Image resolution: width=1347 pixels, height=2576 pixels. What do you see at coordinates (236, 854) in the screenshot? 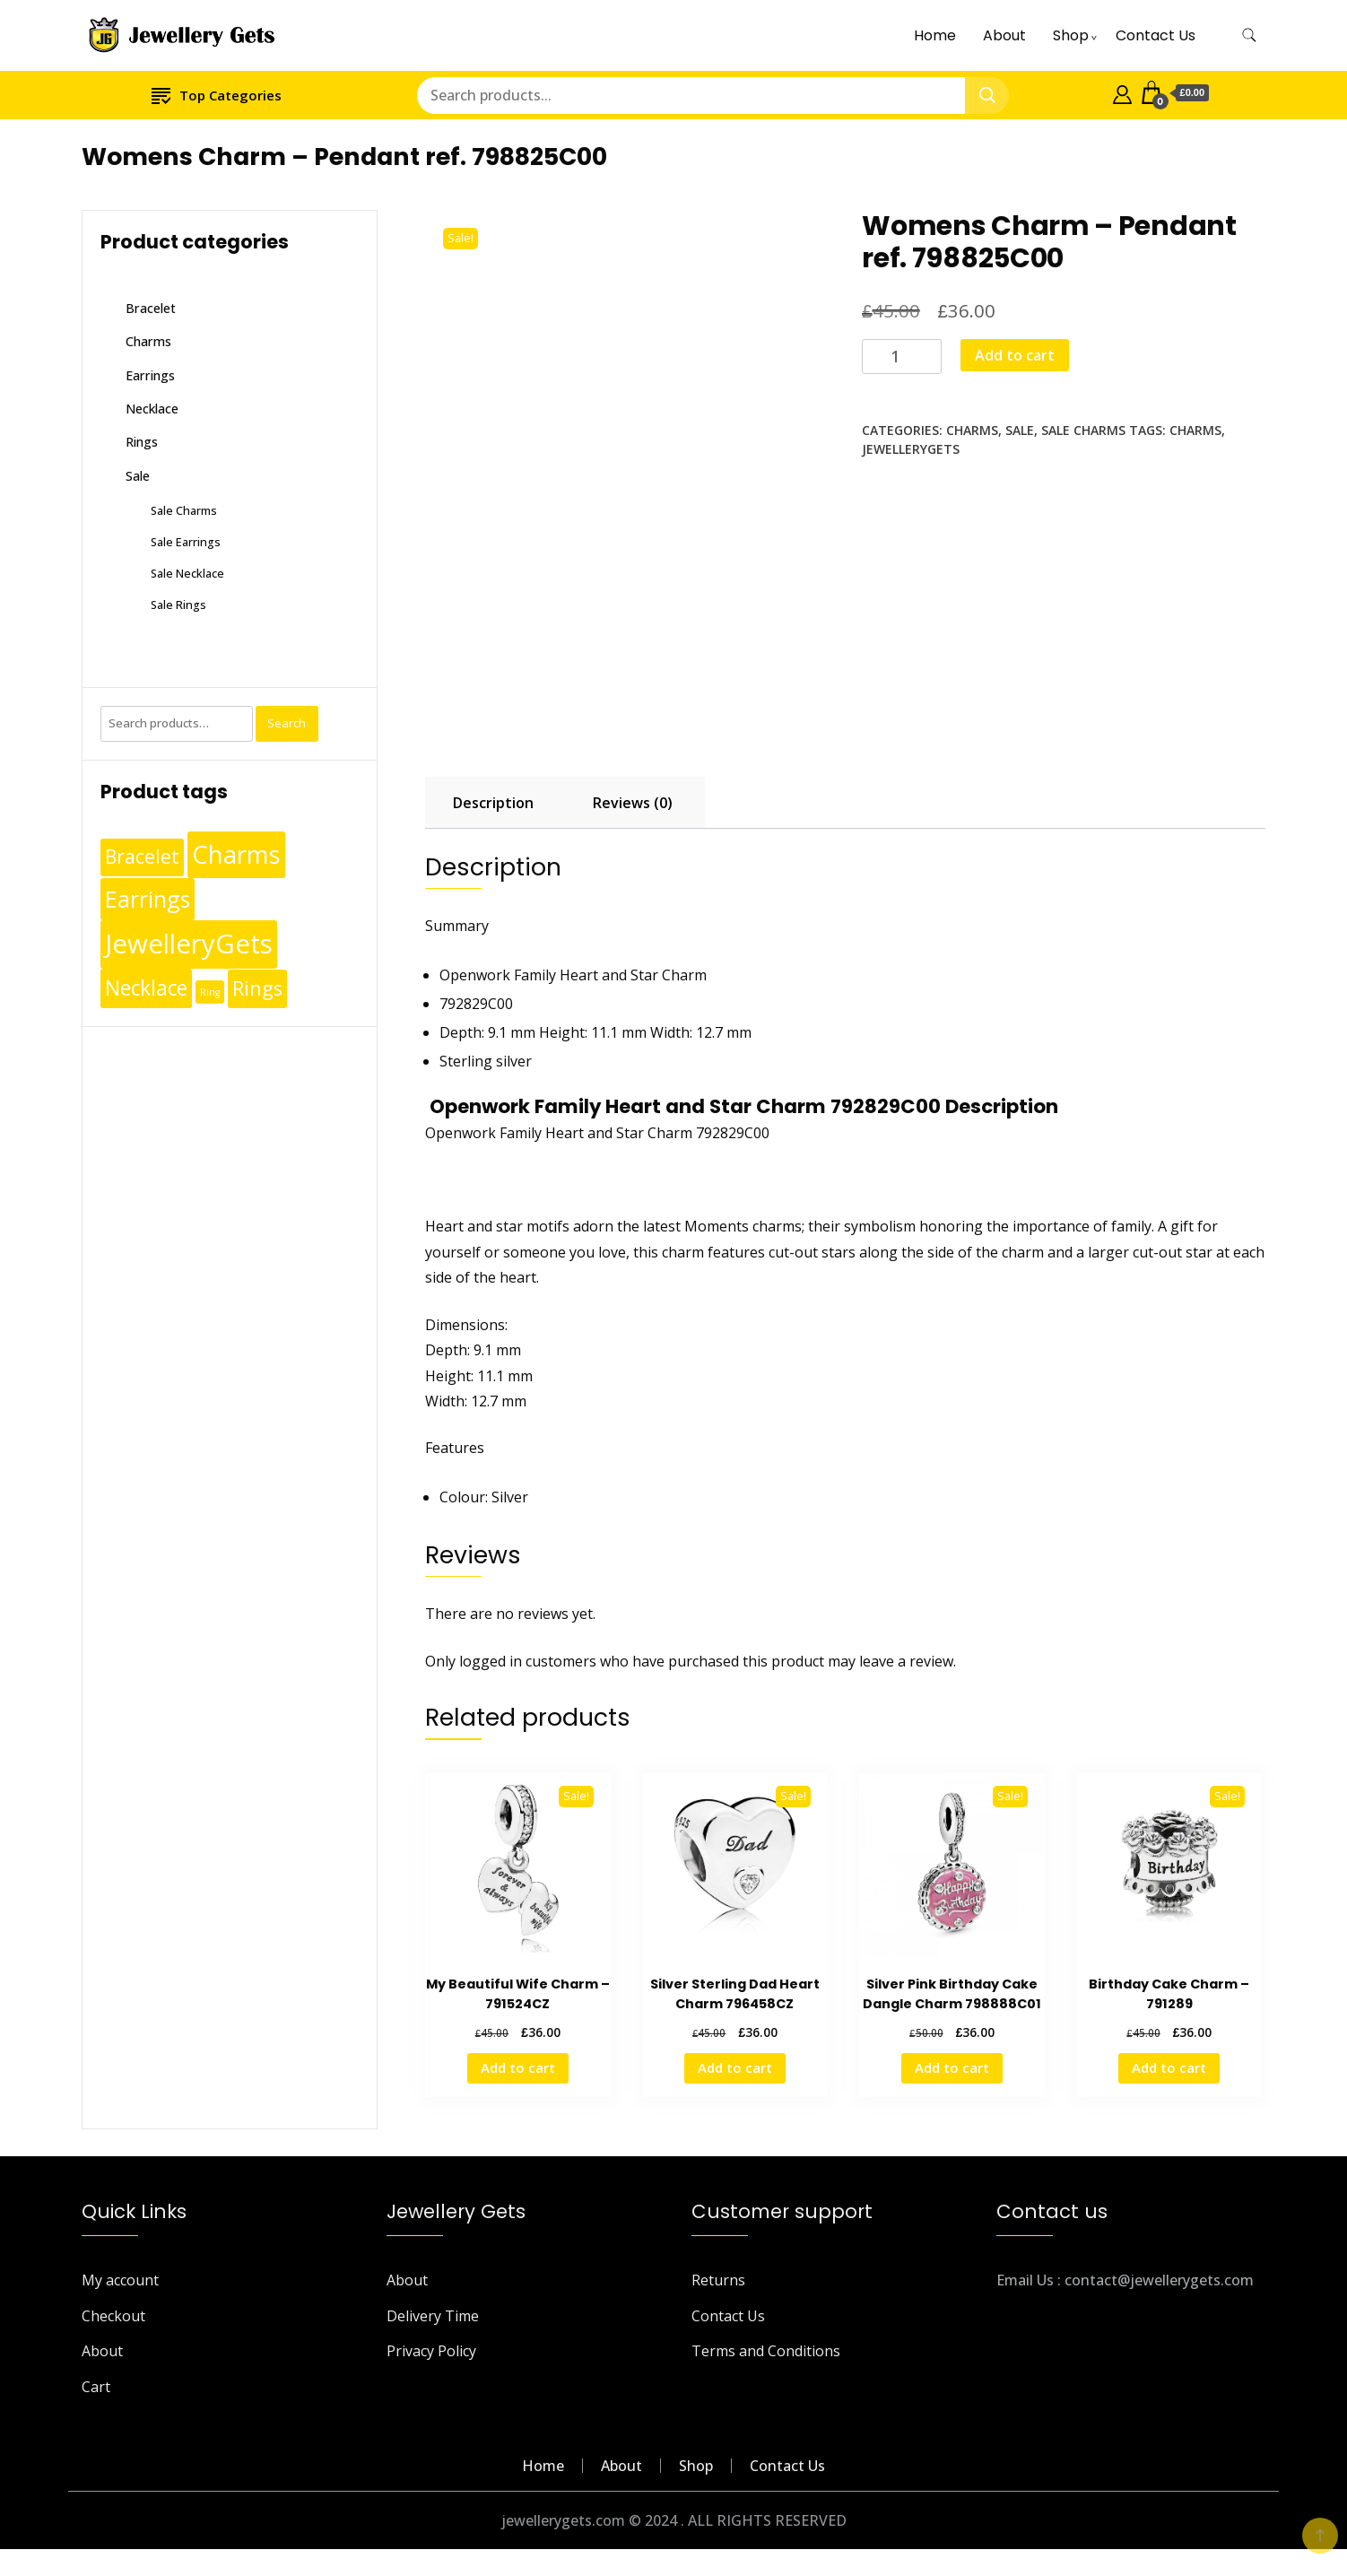
I see `Charms [Charms (248 products)]` at bounding box center [236, 854].